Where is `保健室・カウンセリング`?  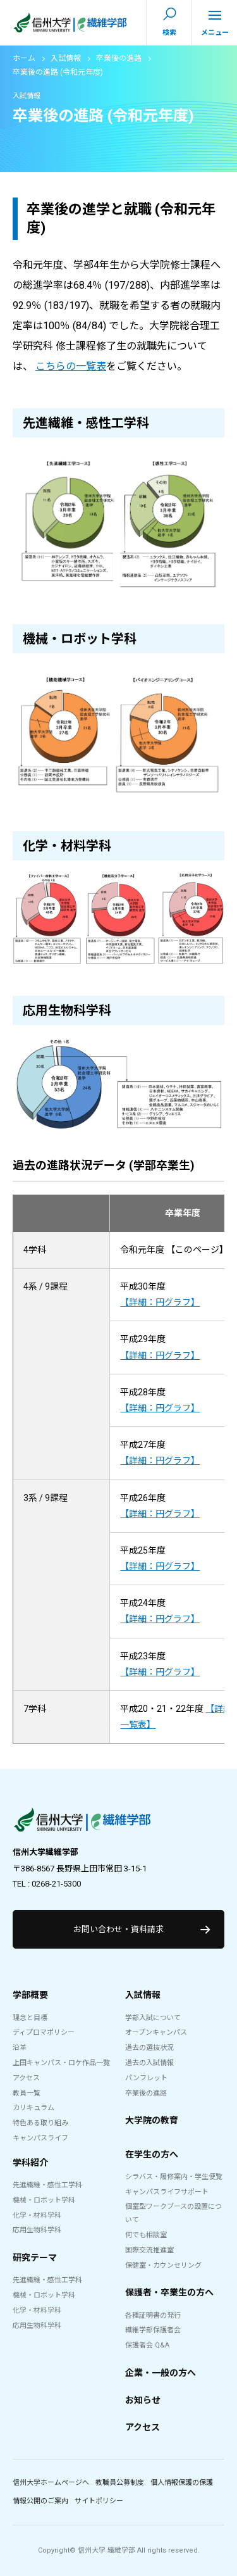
保健室・カウンセリング is located at coordinates (163, 2265).